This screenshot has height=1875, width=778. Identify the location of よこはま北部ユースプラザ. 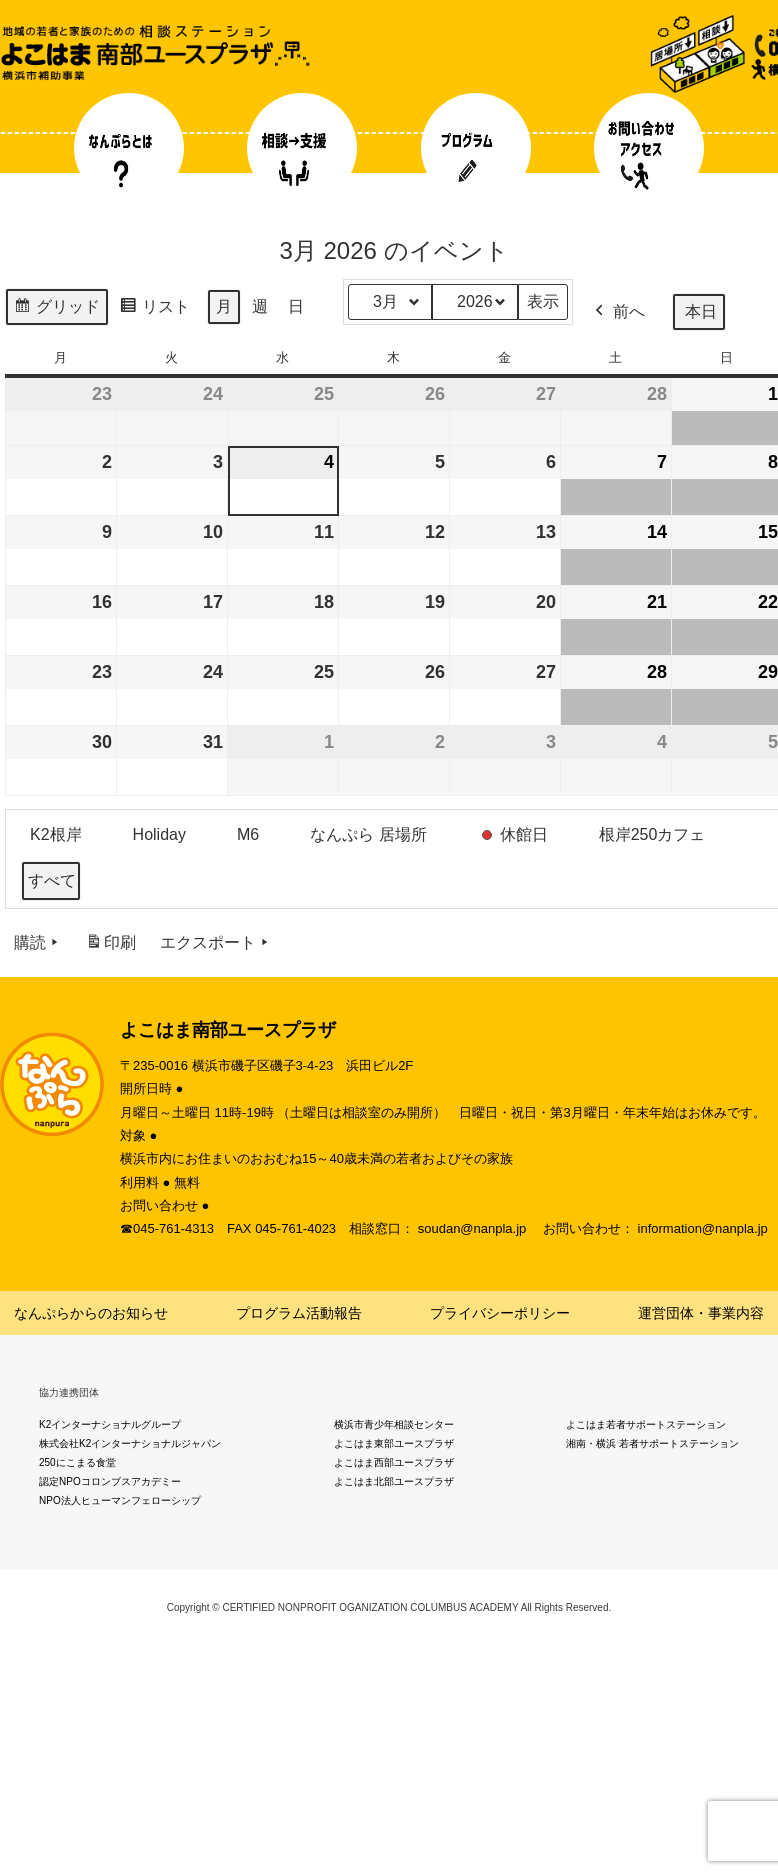
(394, 1481).